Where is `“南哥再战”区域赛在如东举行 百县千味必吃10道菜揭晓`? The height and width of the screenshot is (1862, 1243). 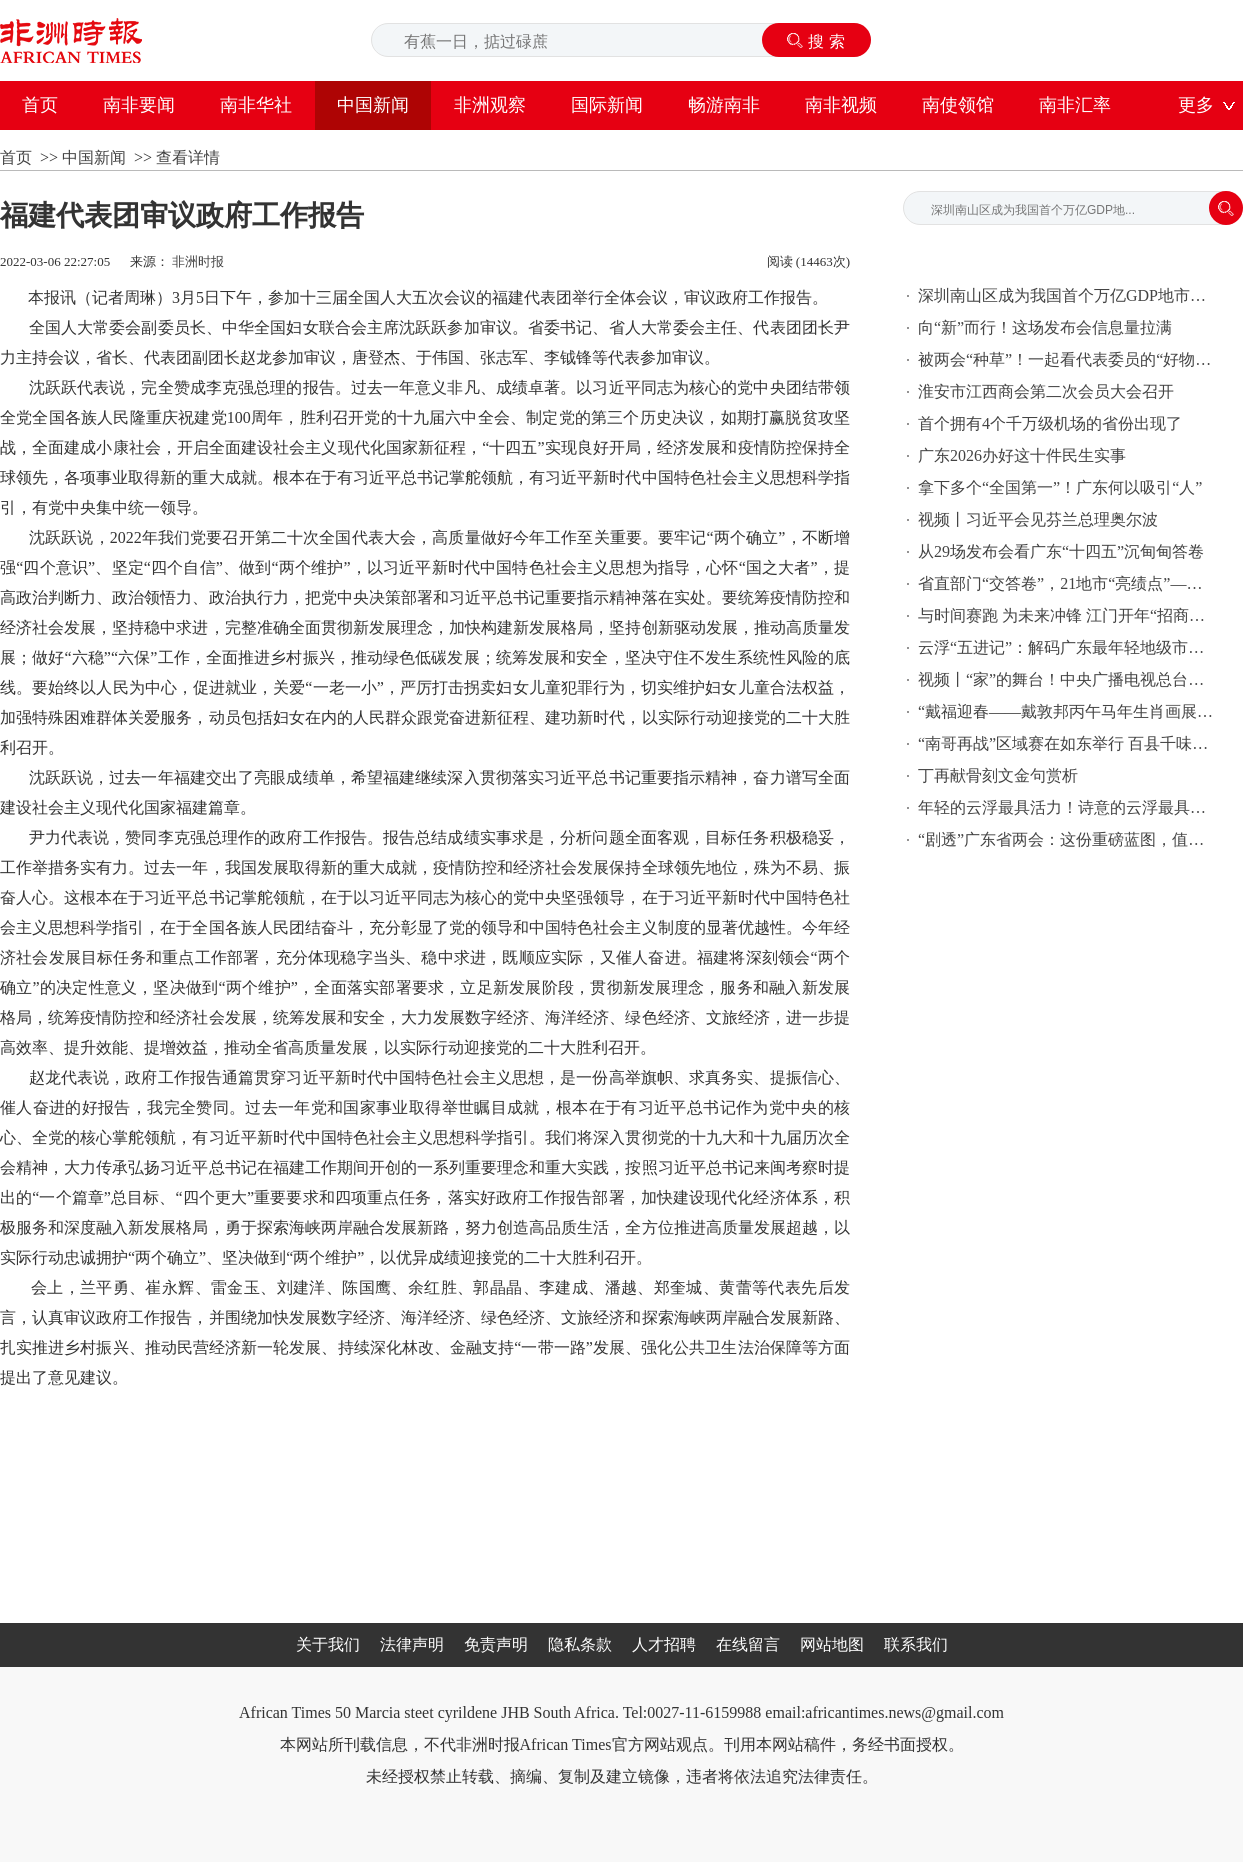
“南哥再战”区域赛在如东举行 百县千味必吃10道菜揭晓 is located at coordinates (1068, 743).